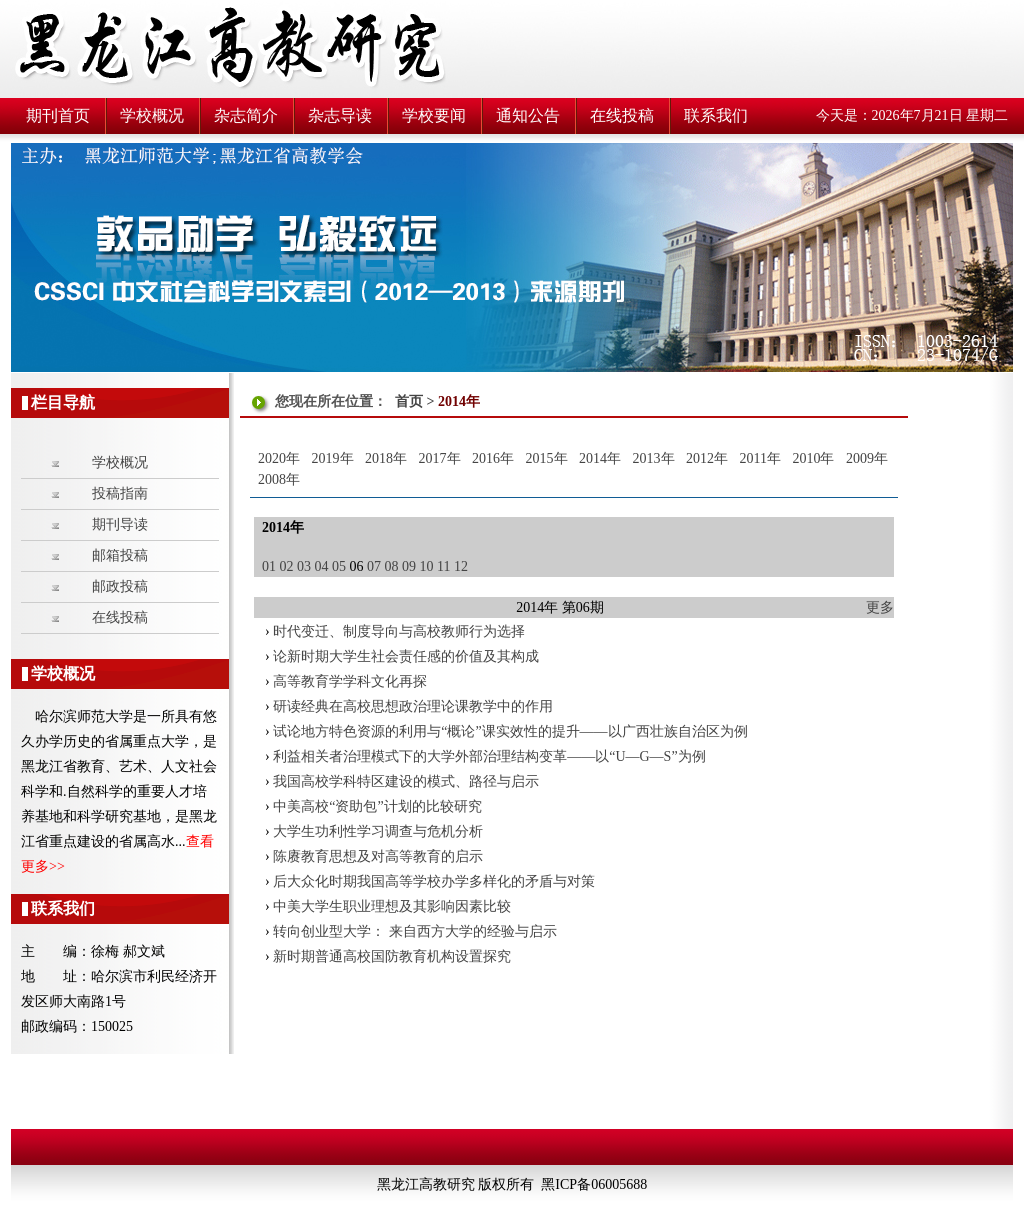  What do you see at coordinates (378, 856) in the screenshot?
I see `陈赓教育思想及对高等教育的启示` at bounding box center [378, 856].